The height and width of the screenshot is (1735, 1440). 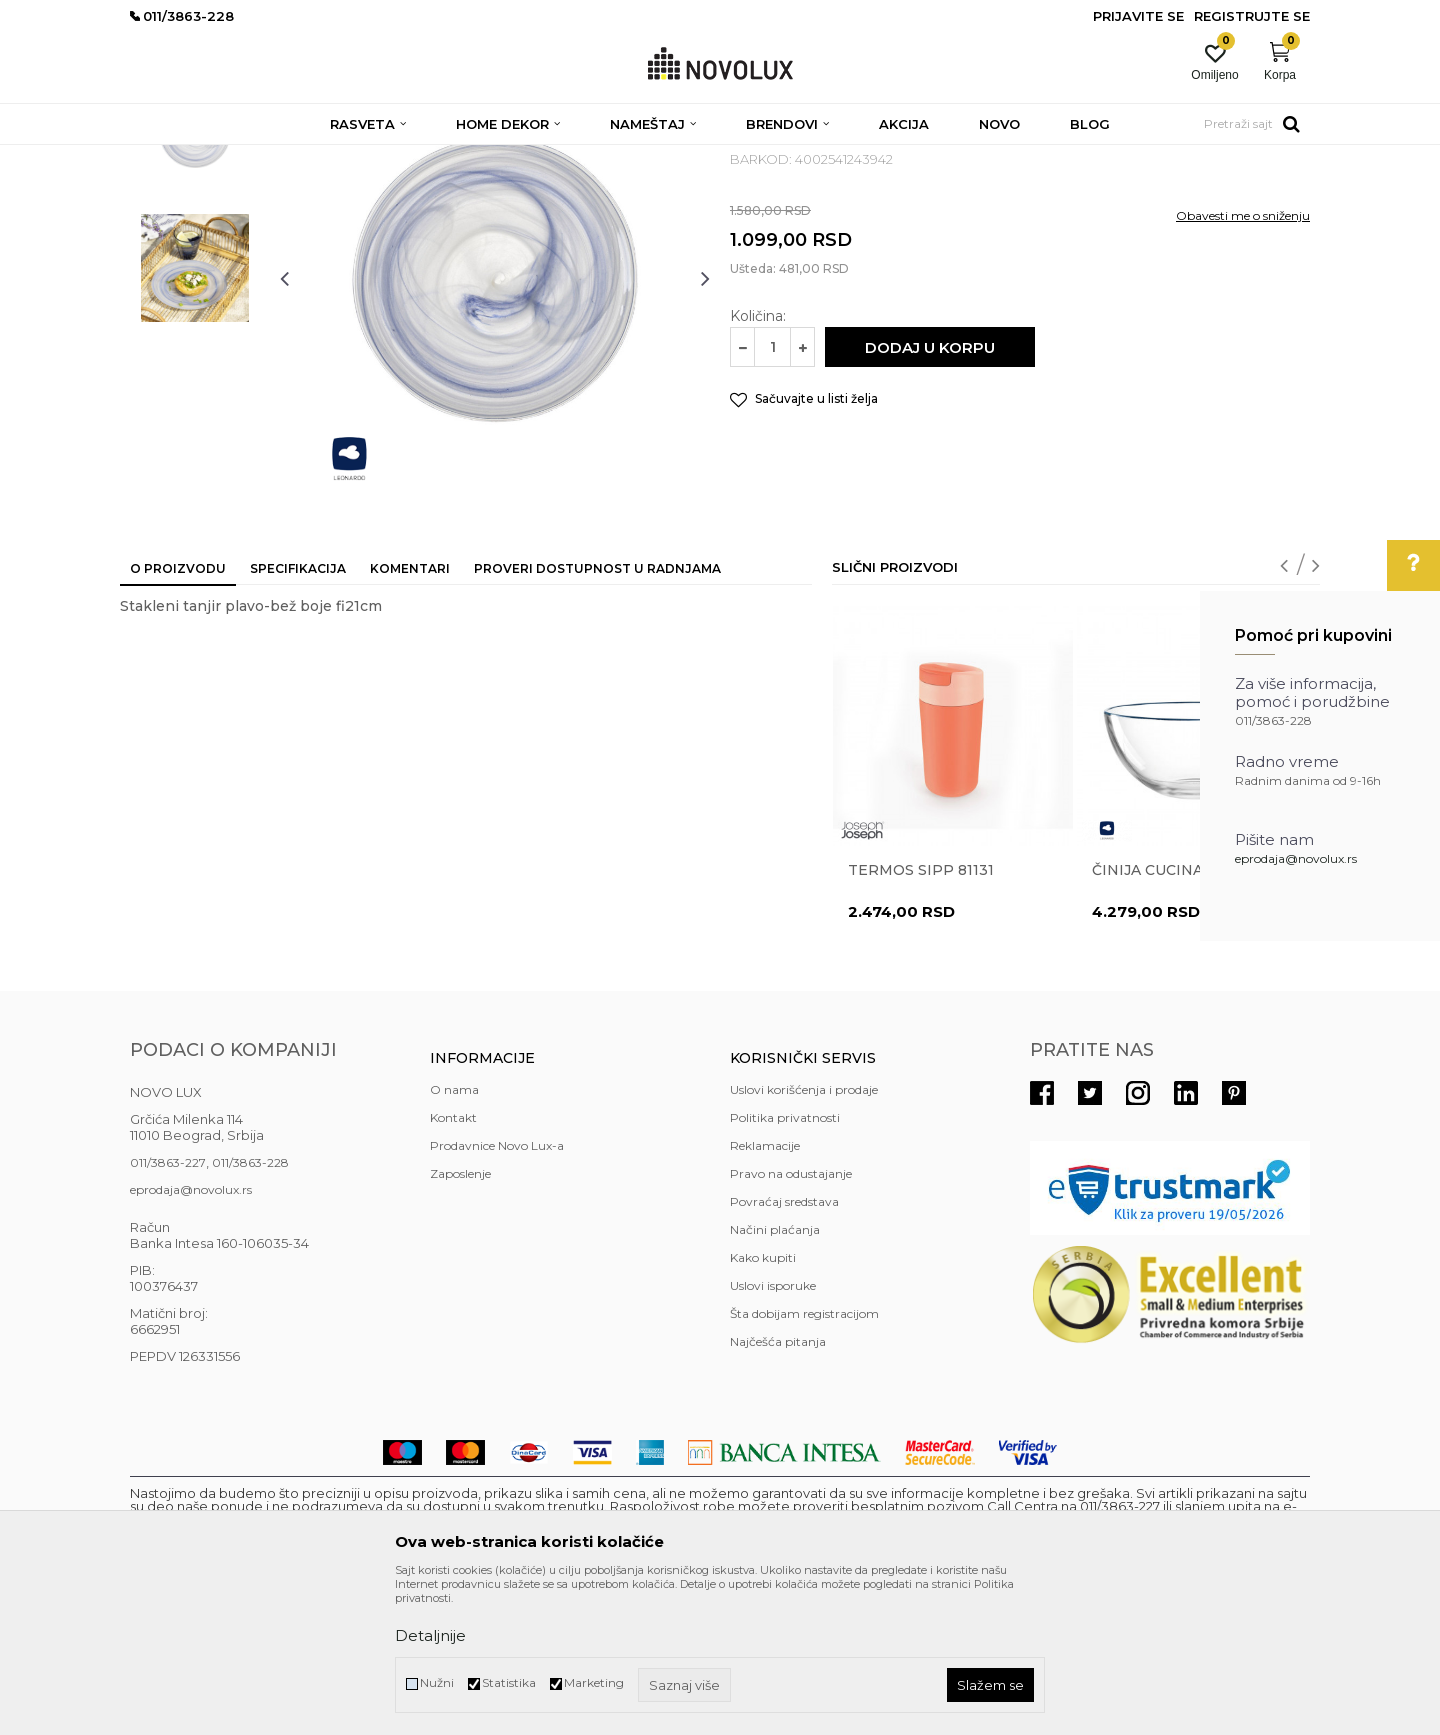 I want to click on Najčešća pitanja, so click(x=778, y=1486).